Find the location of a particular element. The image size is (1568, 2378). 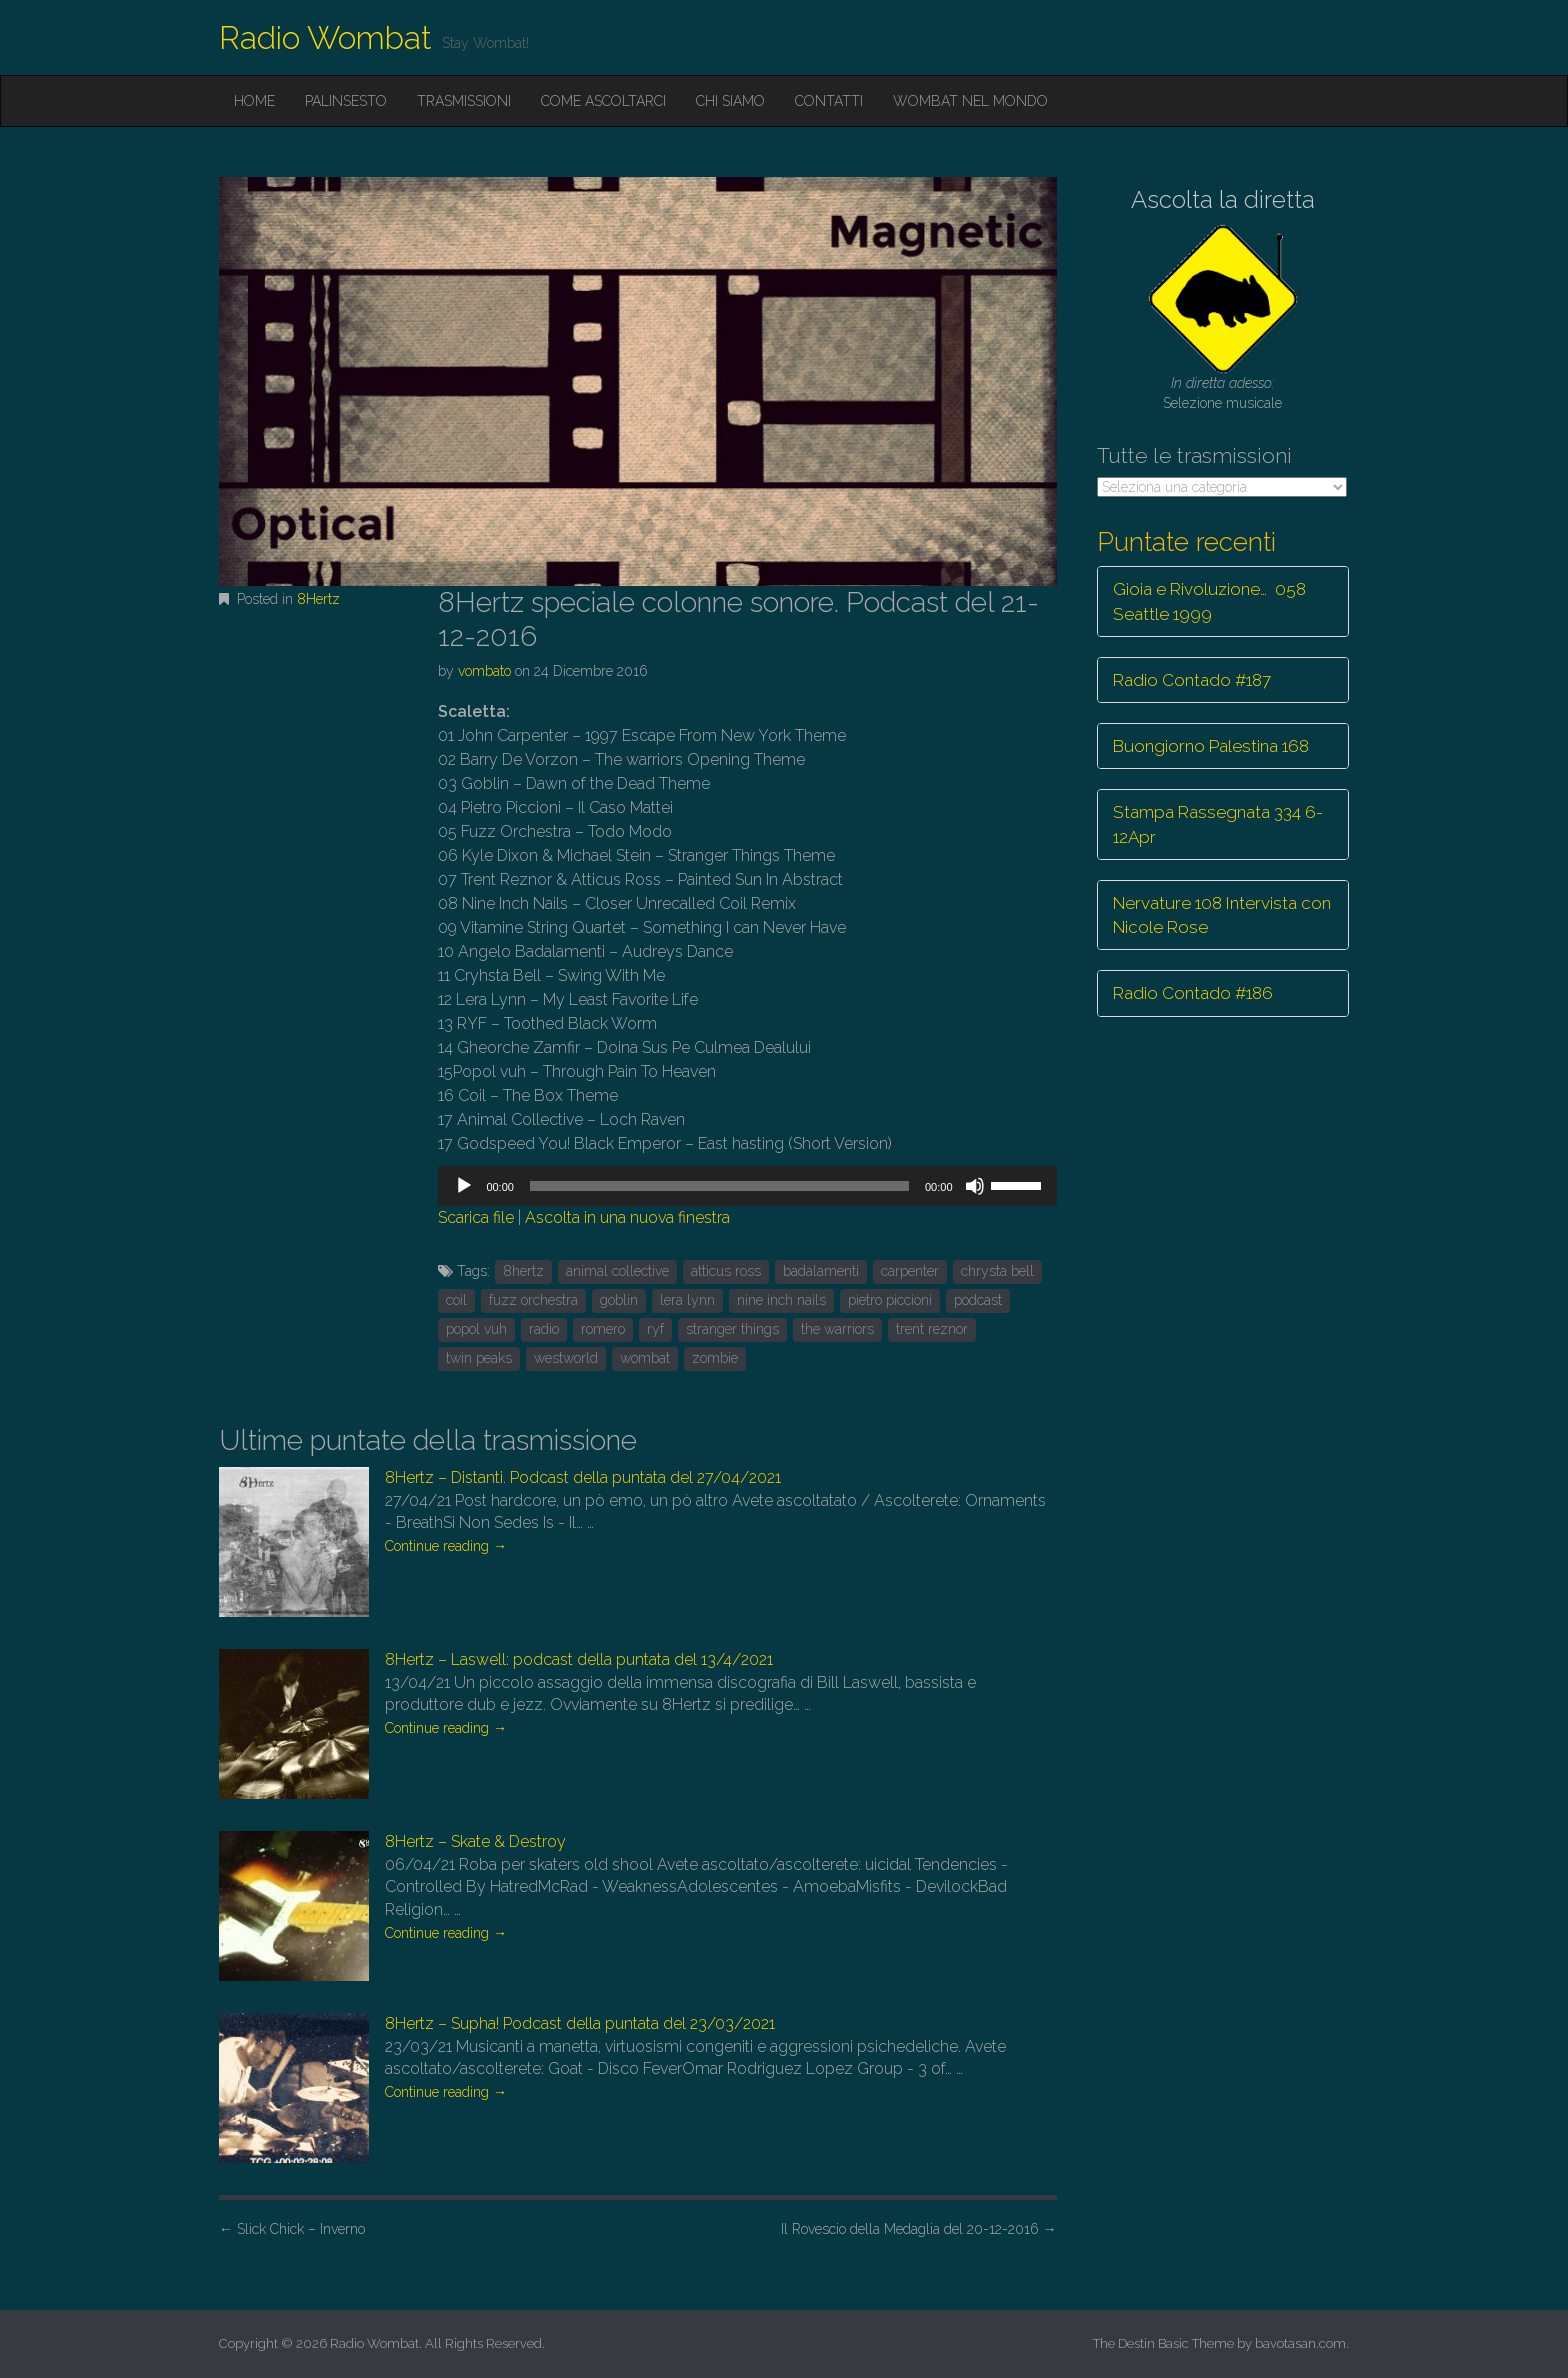

Radio Contado #186 is located at coordinates (1193, 993).